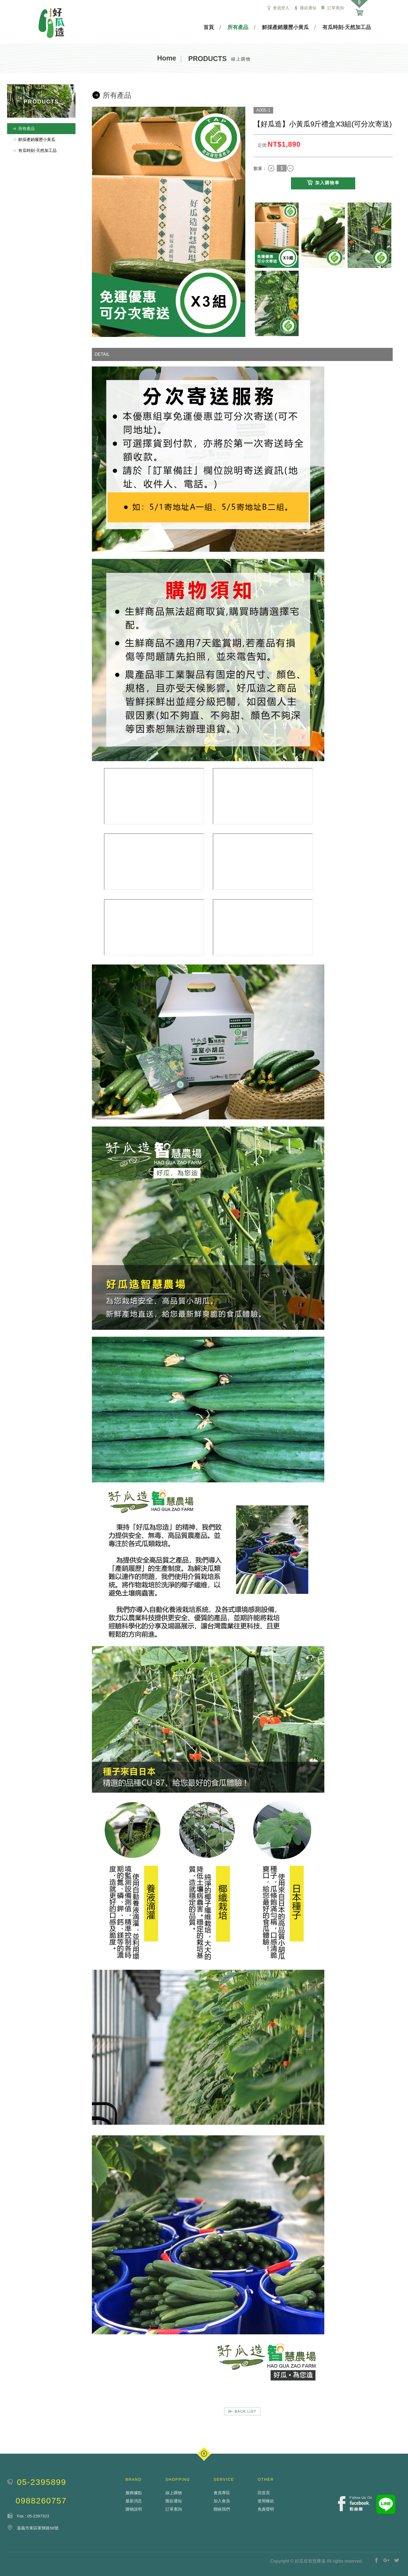 Image resolution: width=408 pixels, height=2576 pixels. What do you see at coordinates (346, 27) in the screenshot?
I see `有瓜時刻-天然加工品` at bounding box center [346, 27].